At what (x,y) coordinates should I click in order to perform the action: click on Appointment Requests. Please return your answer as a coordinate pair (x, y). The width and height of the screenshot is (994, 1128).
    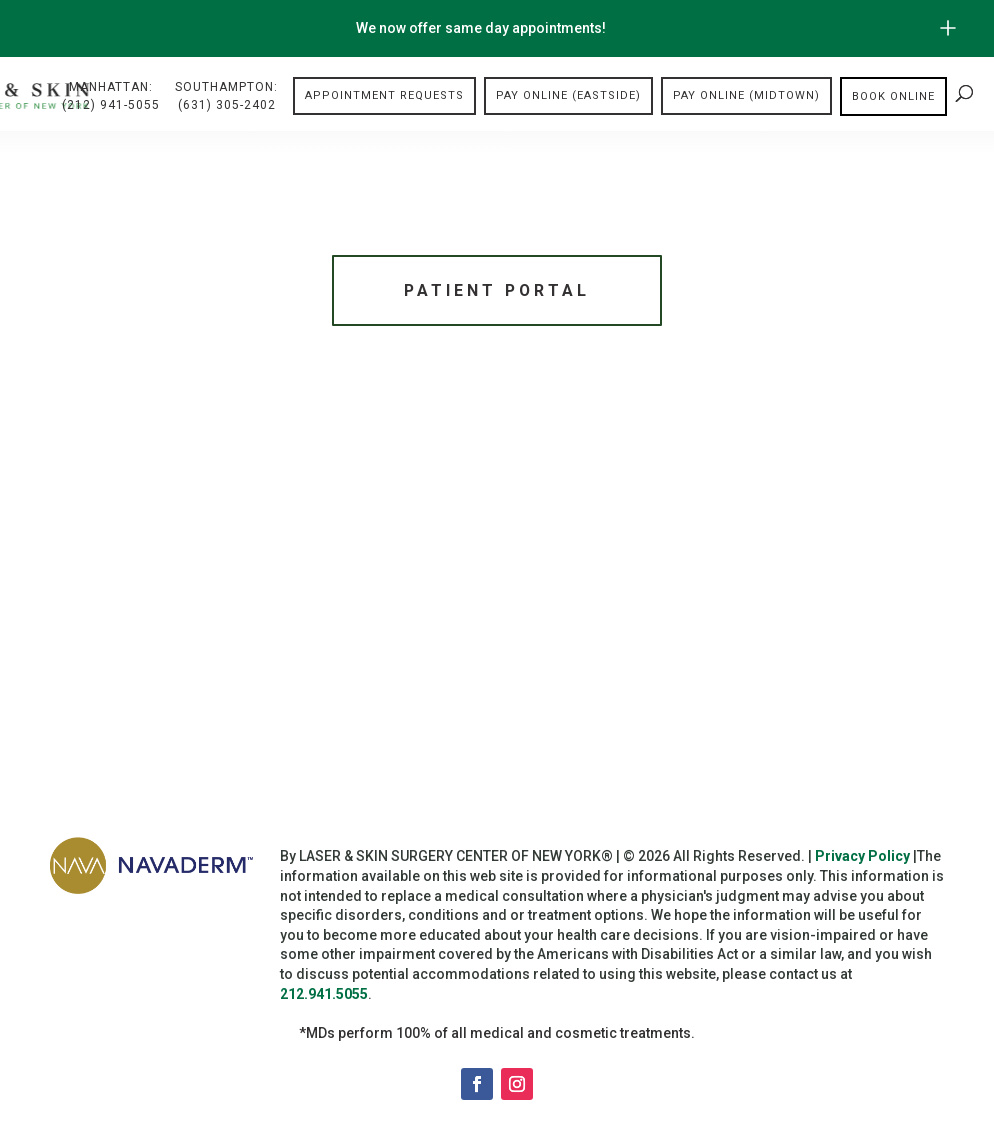
    Looking at the image, I should click on (384, 96).